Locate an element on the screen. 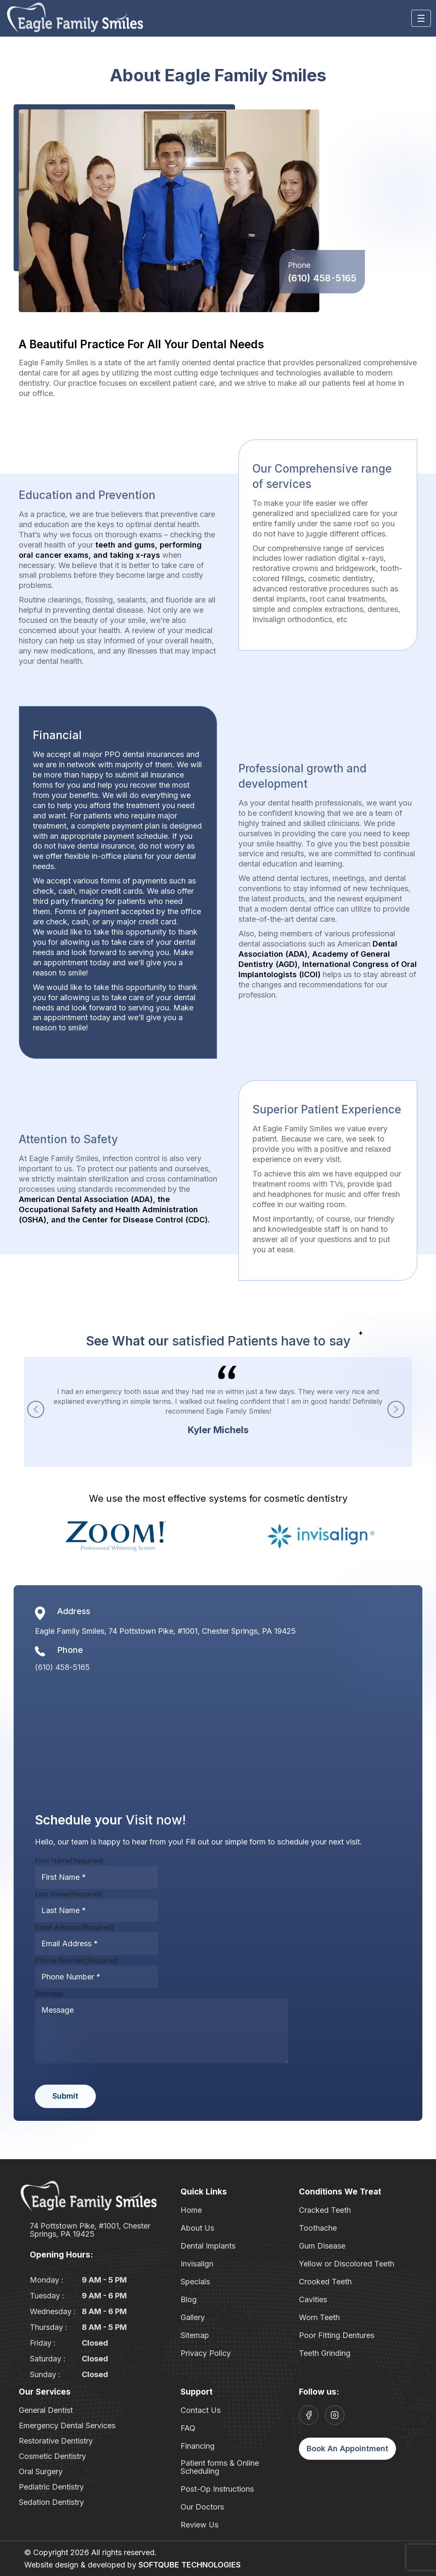 The image size is (436, 2576). Sedation Dentistry is located at coordinates (51, 2502).